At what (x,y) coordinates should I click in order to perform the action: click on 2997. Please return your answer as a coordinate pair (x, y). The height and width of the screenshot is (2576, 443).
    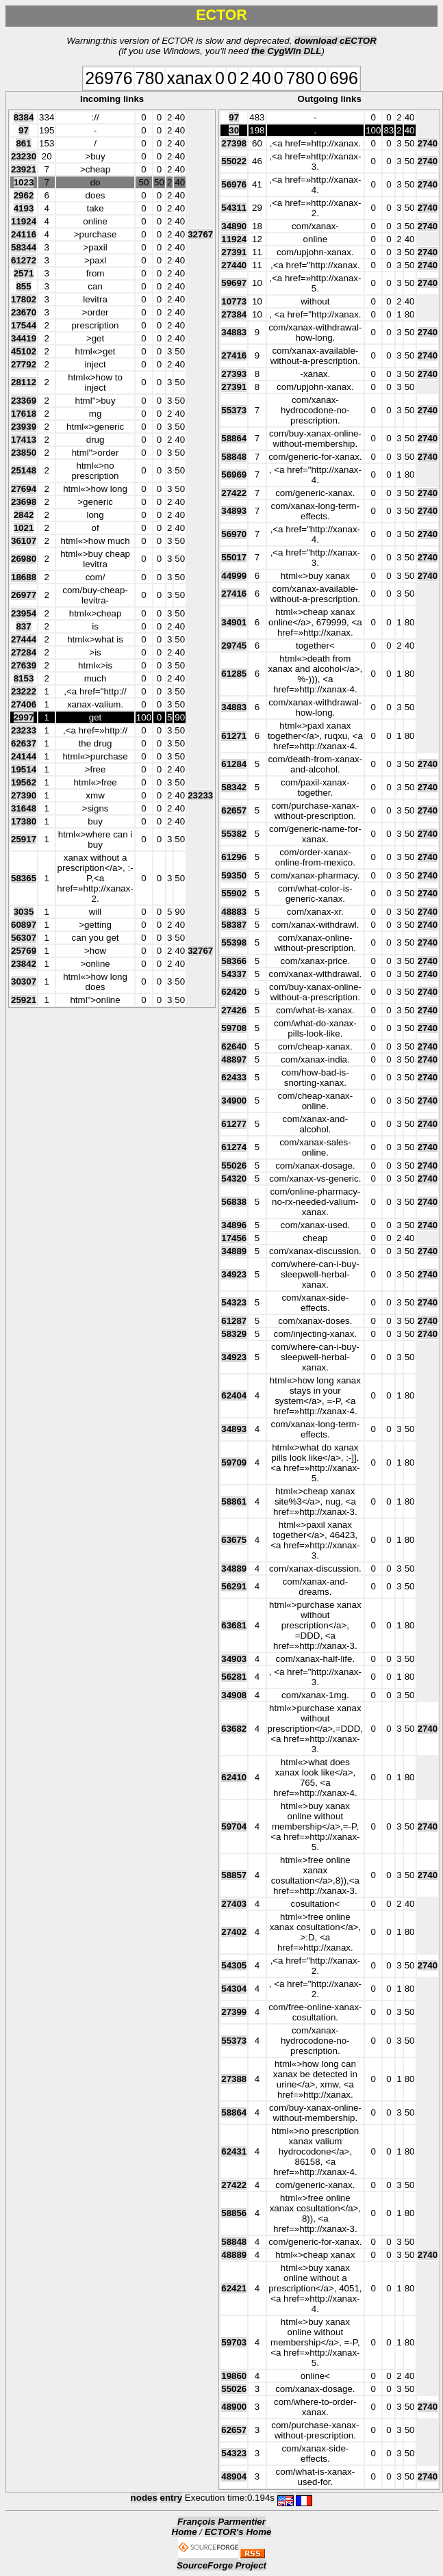
    Looking at the image, I should click on (24, 717).